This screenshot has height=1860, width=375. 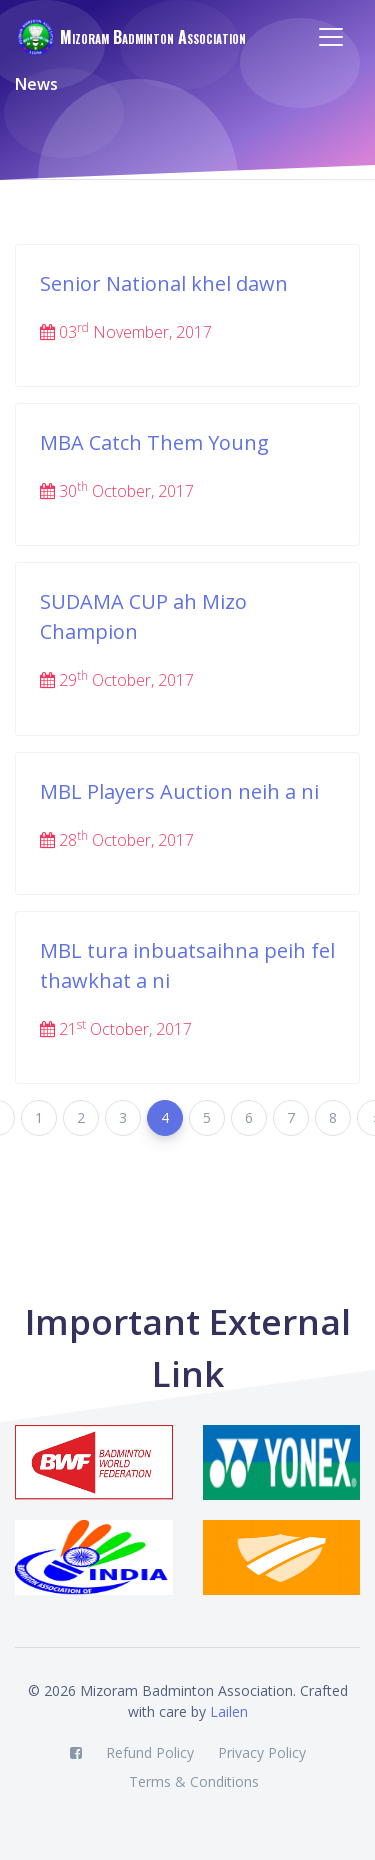 What do you see at coordinates (229, 1711) in the screenshot?
I see `Lailen` at bounding box center [229, 1711].